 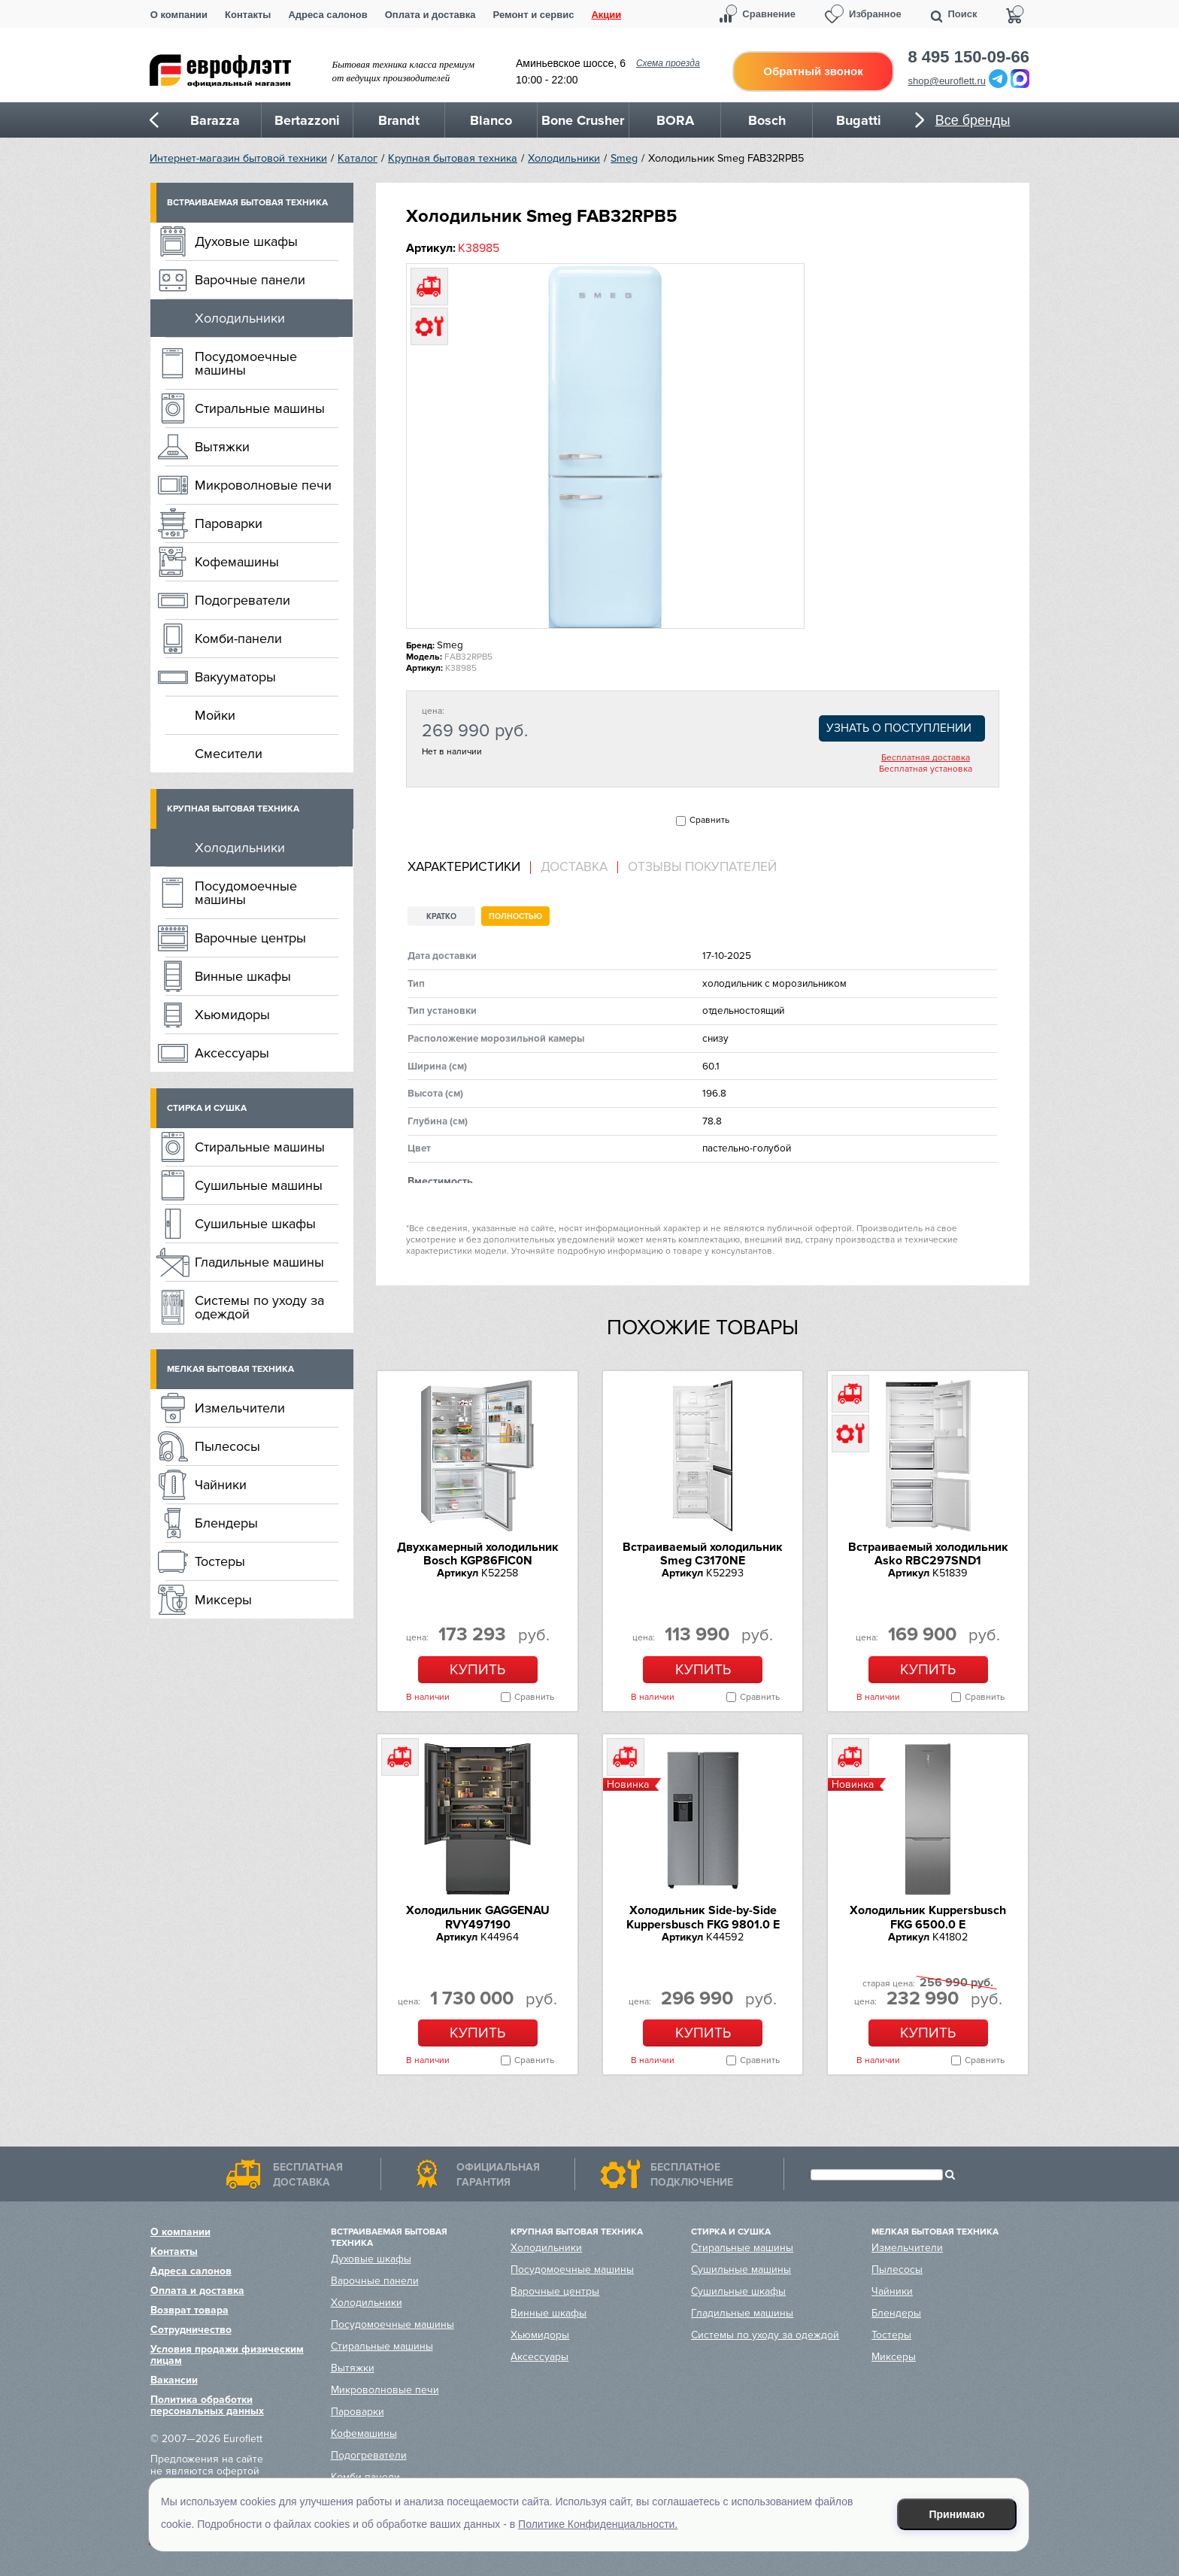 I want to click on Миксеры, so click(x=223, y=1599).